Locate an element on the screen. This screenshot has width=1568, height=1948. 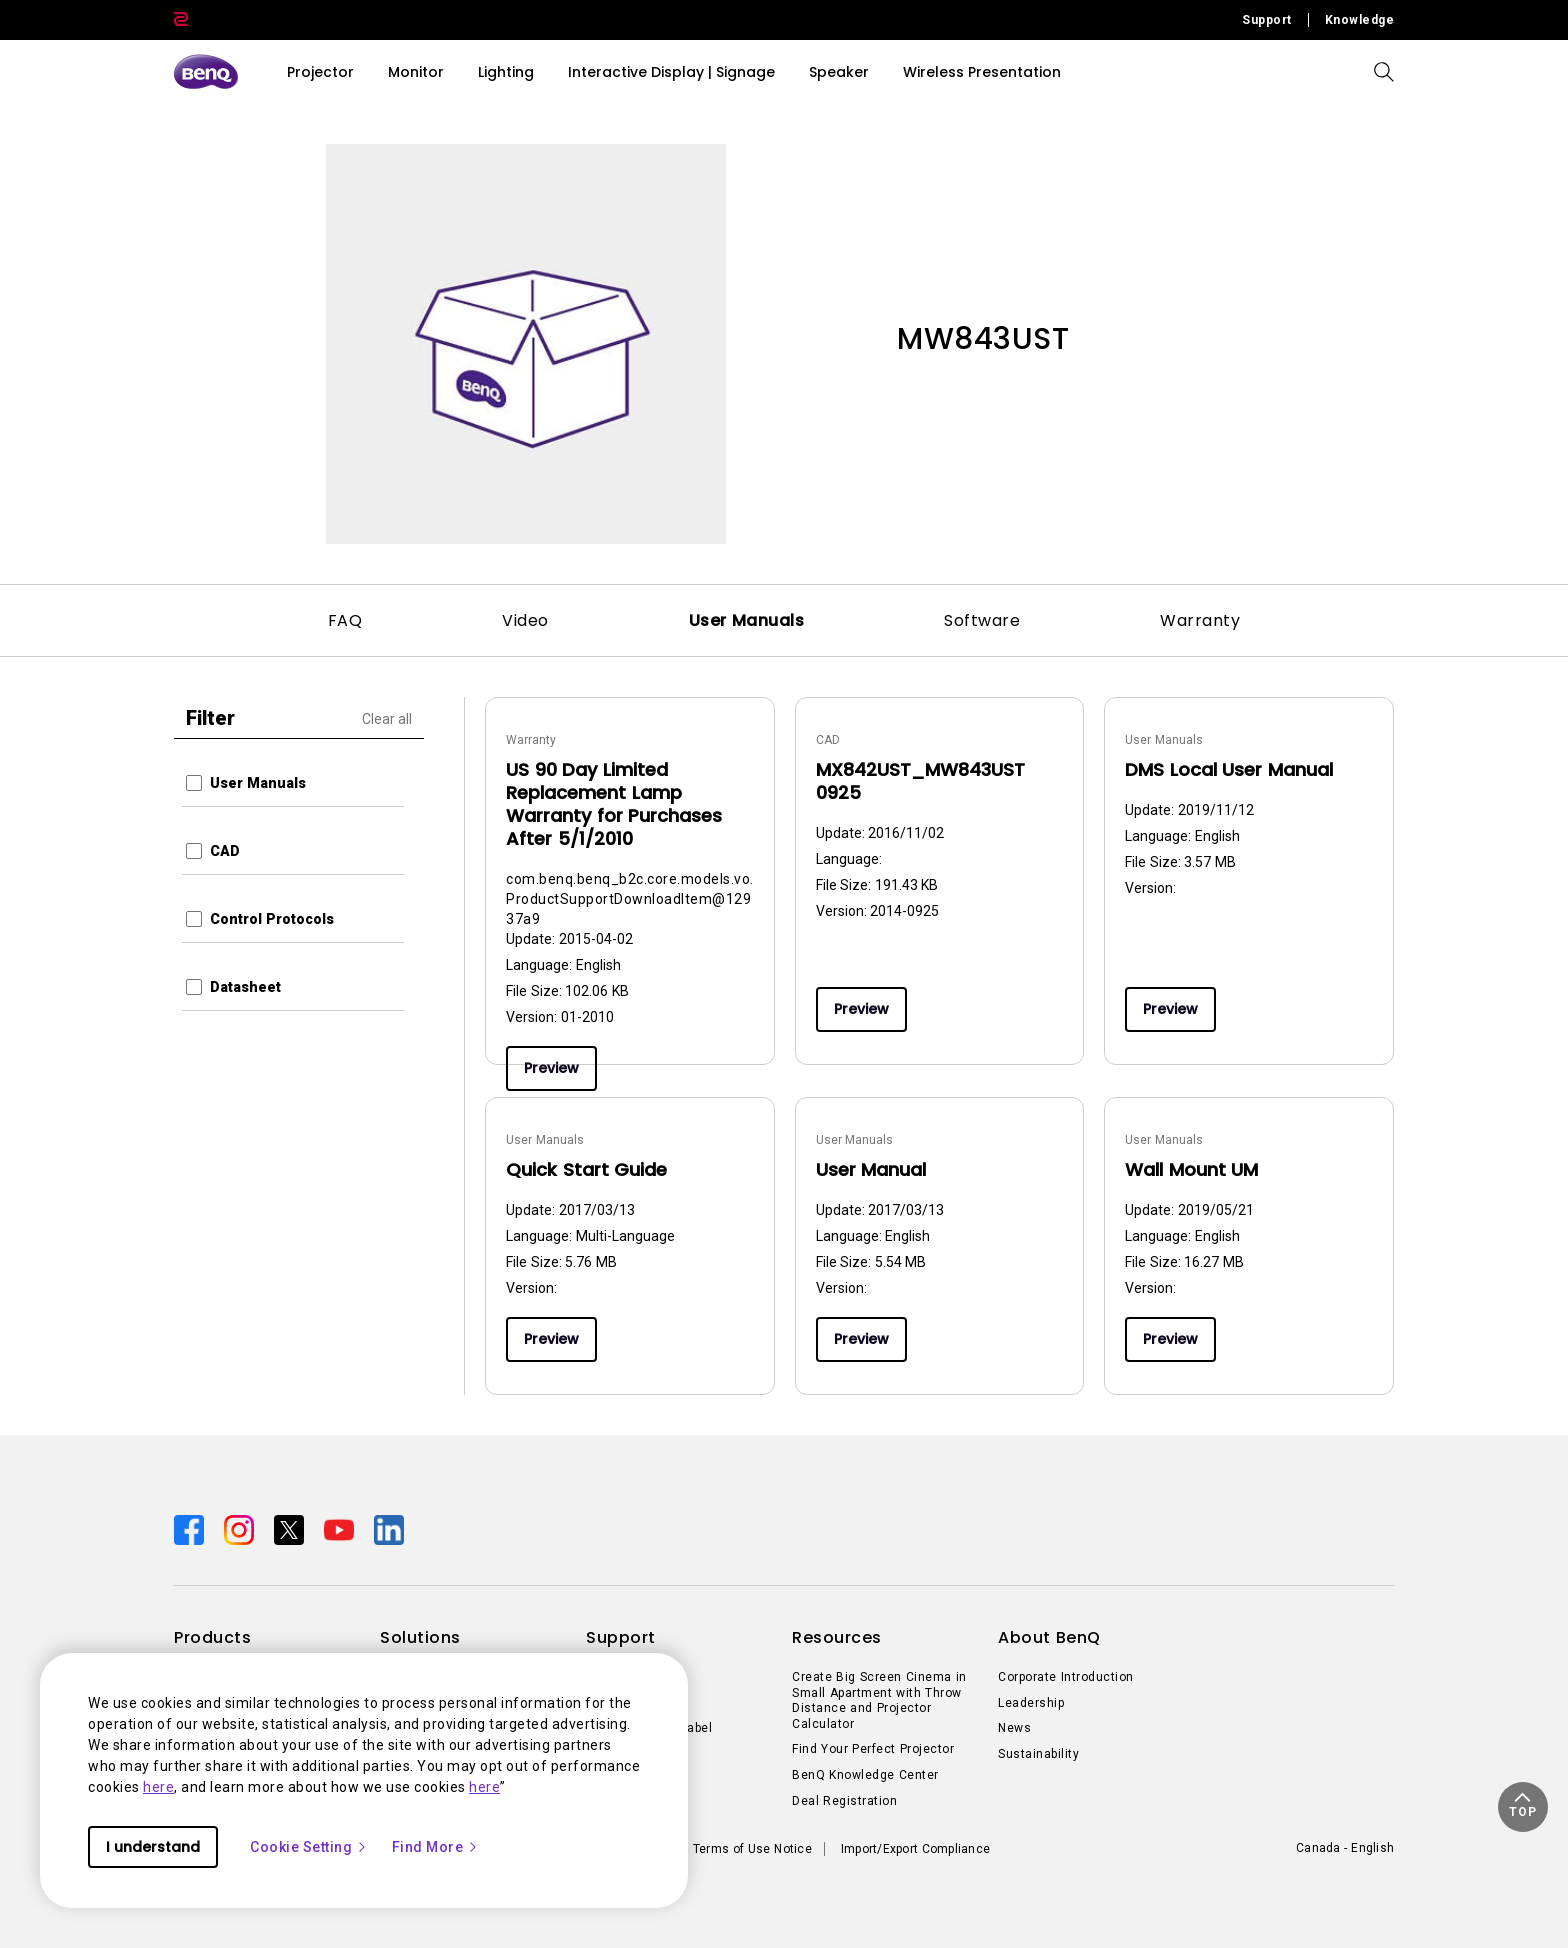
[Direct to linkedin] is located at coordinates (389, 1529).